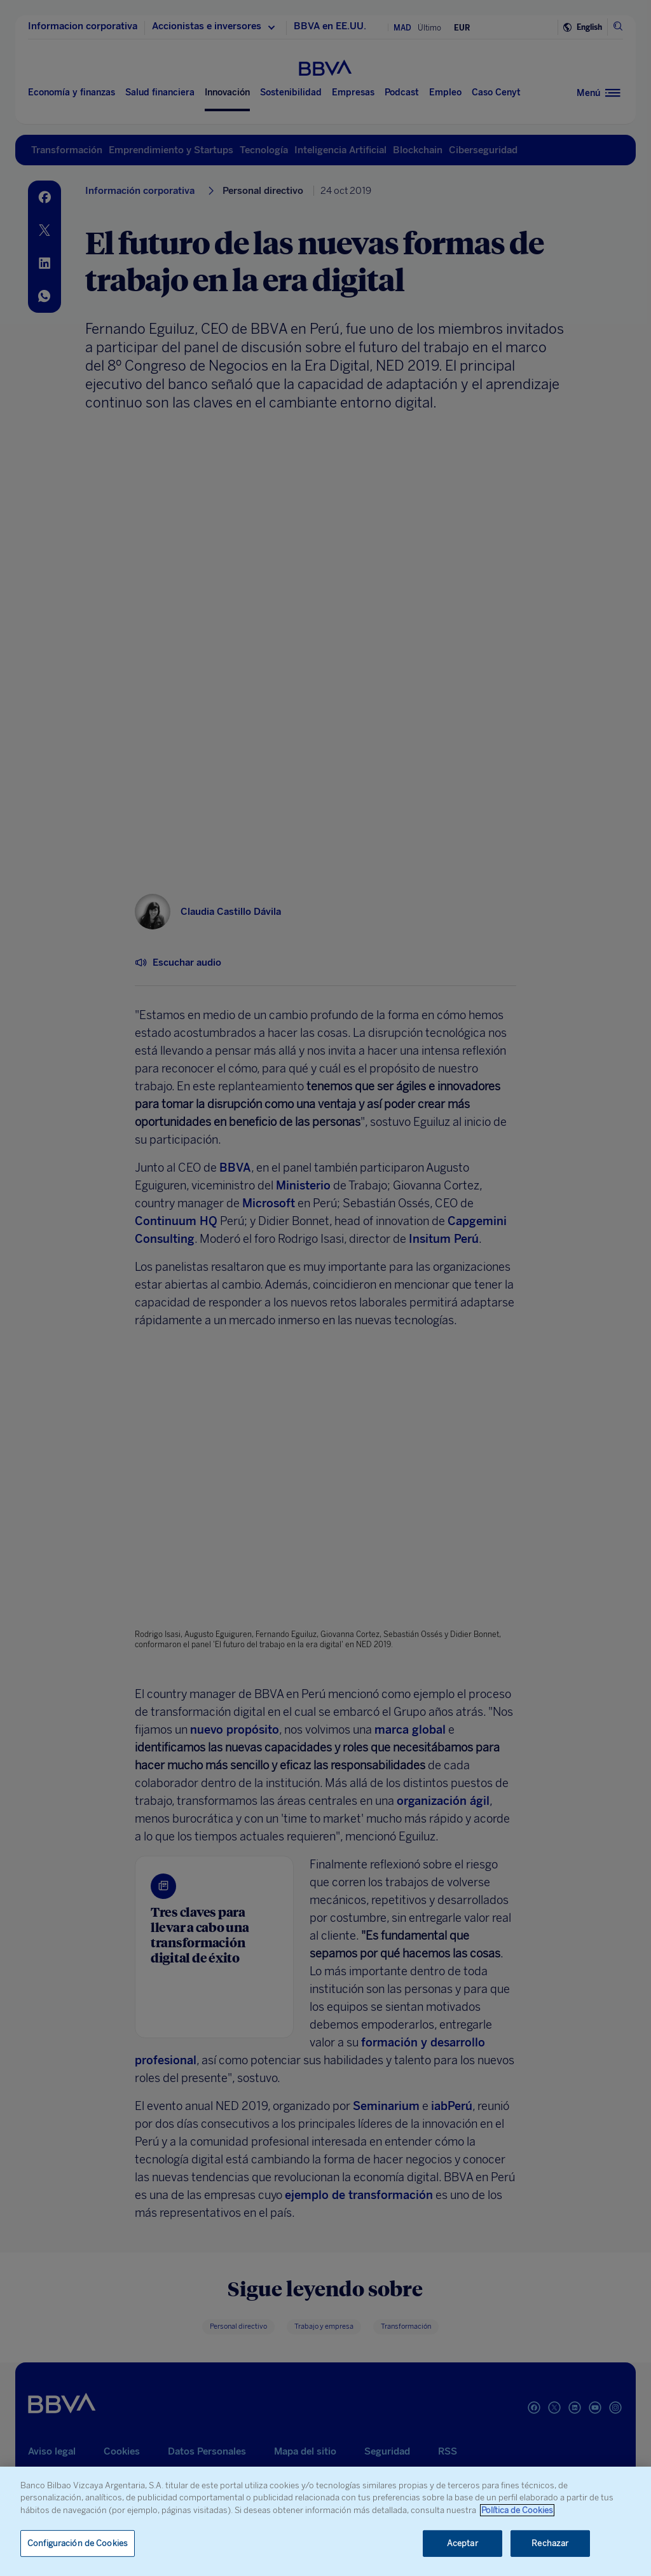 The width and height of the screenshot is (651, 2576). I want to click on Rechazar, so click(549, 2543).